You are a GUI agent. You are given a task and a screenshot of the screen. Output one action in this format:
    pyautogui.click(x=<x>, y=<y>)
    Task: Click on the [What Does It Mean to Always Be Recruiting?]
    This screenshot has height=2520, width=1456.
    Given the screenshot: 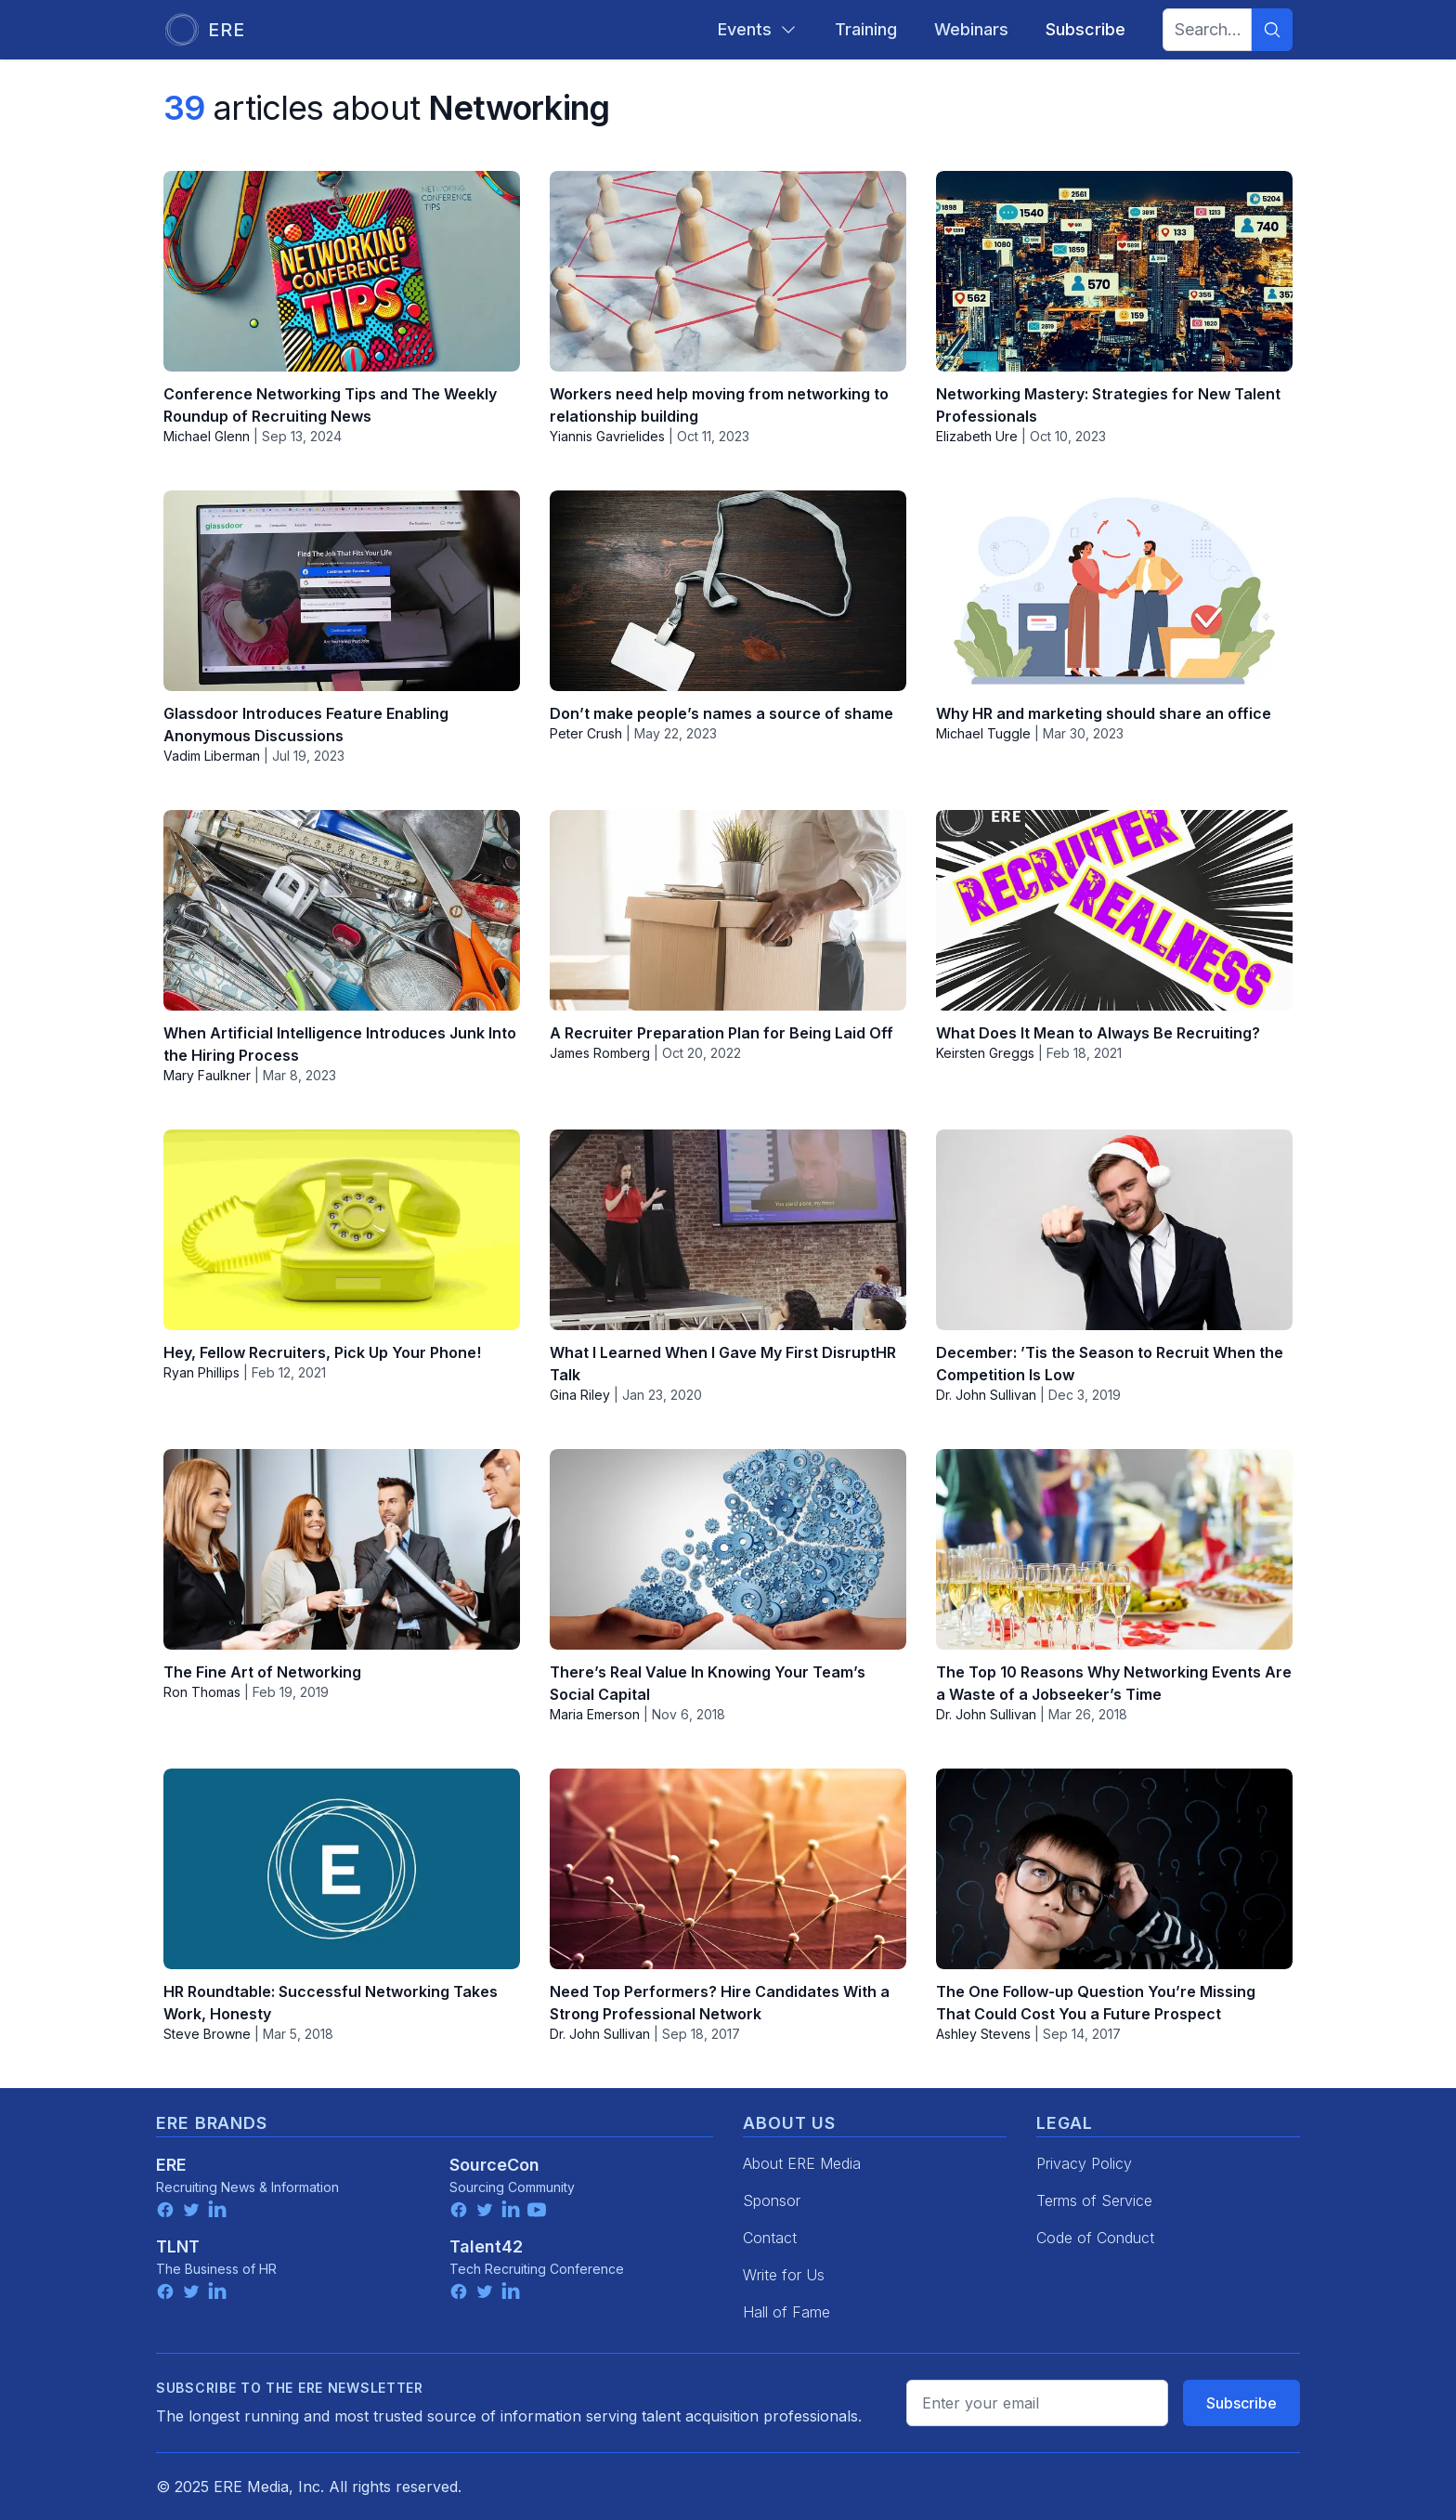 What is the action you would take?
    pyautogui.click(x=1114, y=910)
    